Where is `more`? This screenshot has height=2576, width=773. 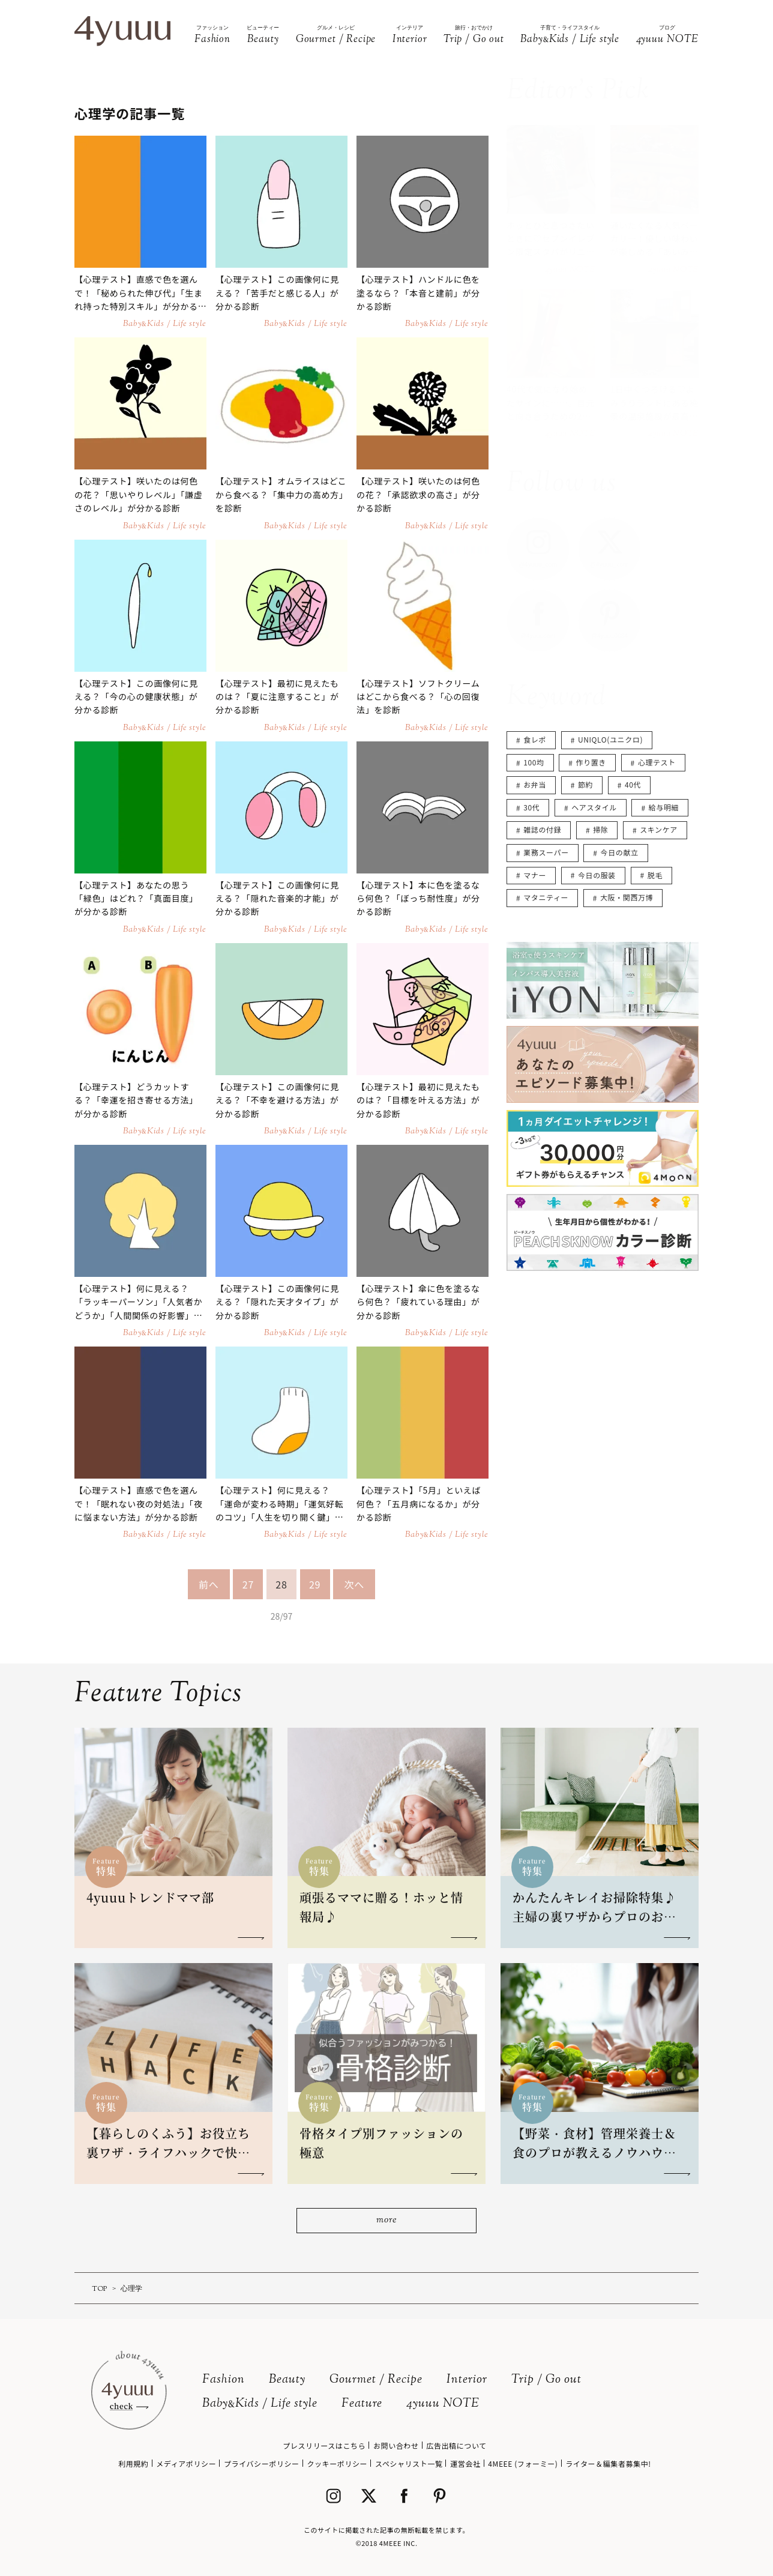 more is located at coordinates (386, 2220).